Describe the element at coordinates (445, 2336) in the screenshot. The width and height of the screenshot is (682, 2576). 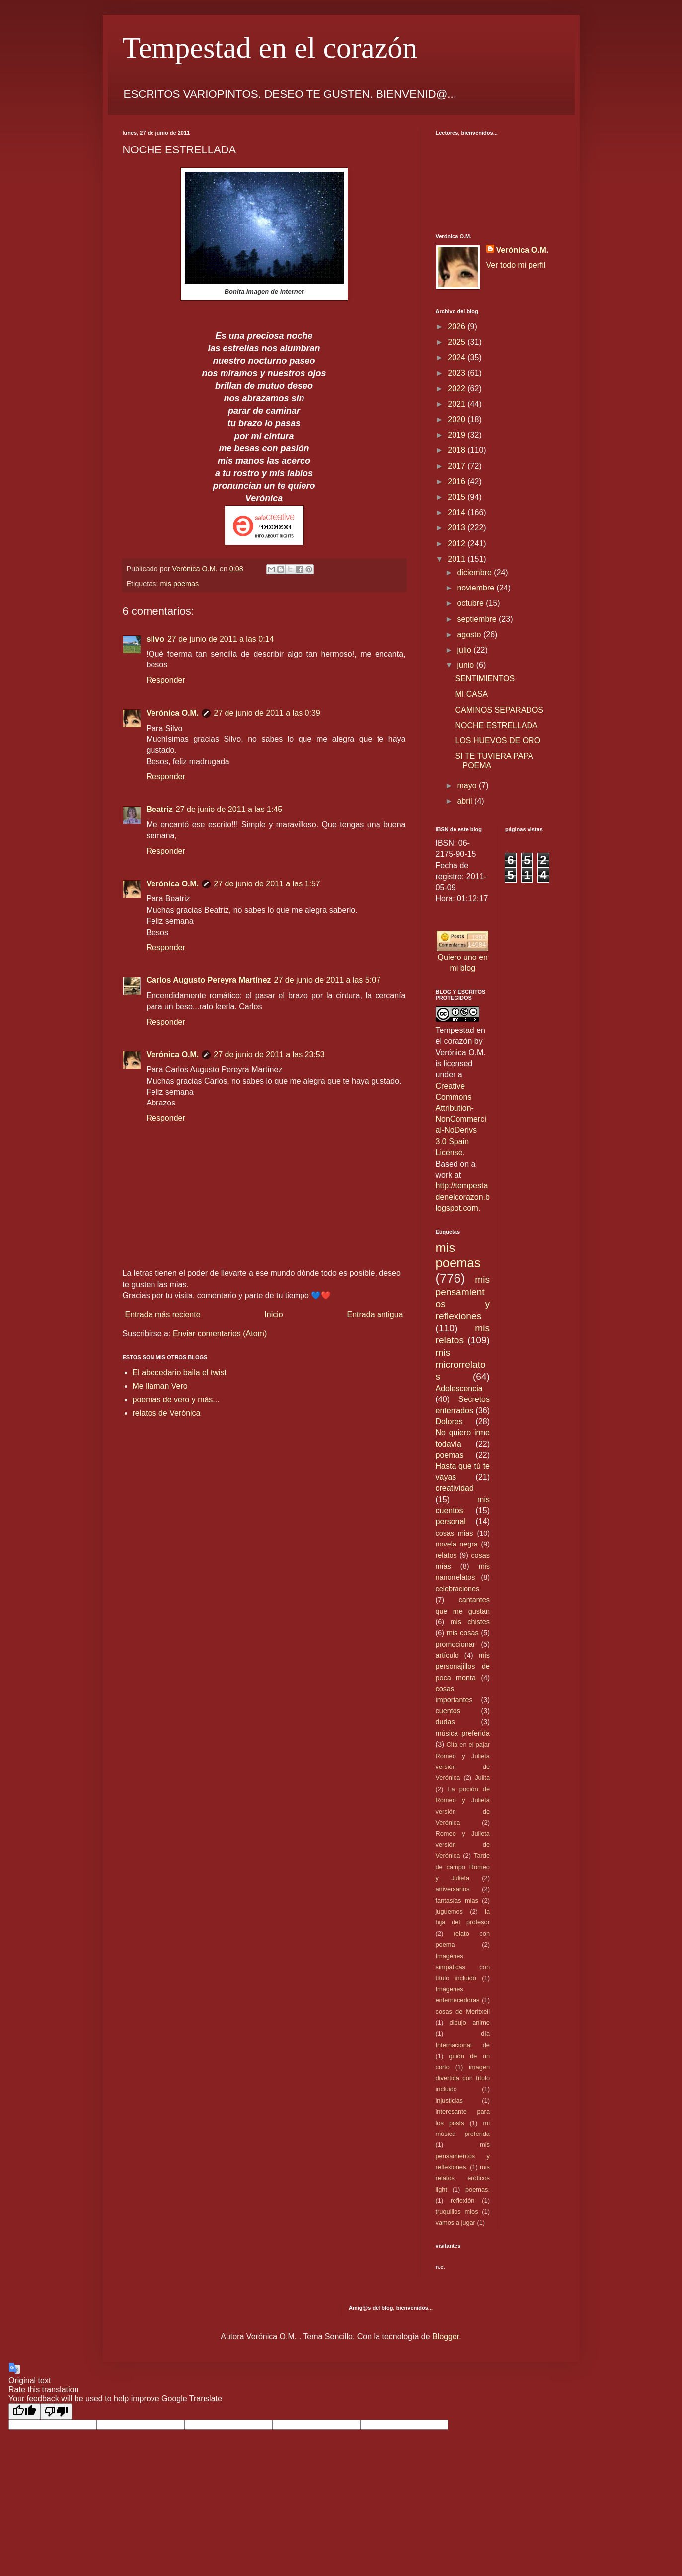
I see `Blogger` at that location.